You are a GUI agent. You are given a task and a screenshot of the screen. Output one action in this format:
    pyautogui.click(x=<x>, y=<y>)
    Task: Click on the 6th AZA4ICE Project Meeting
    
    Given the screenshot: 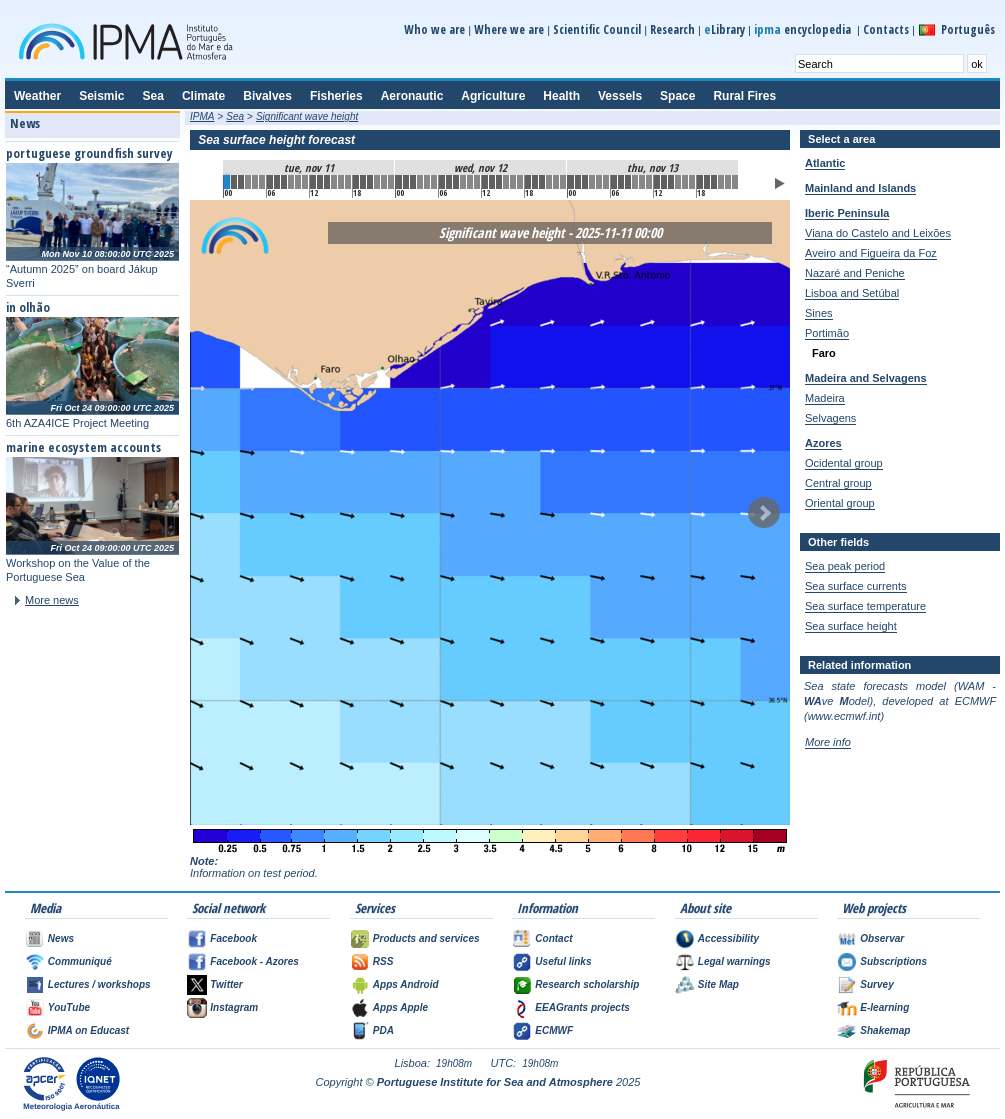 What is the action you would take?
    pyautogui.click(x=77, y=423)
    